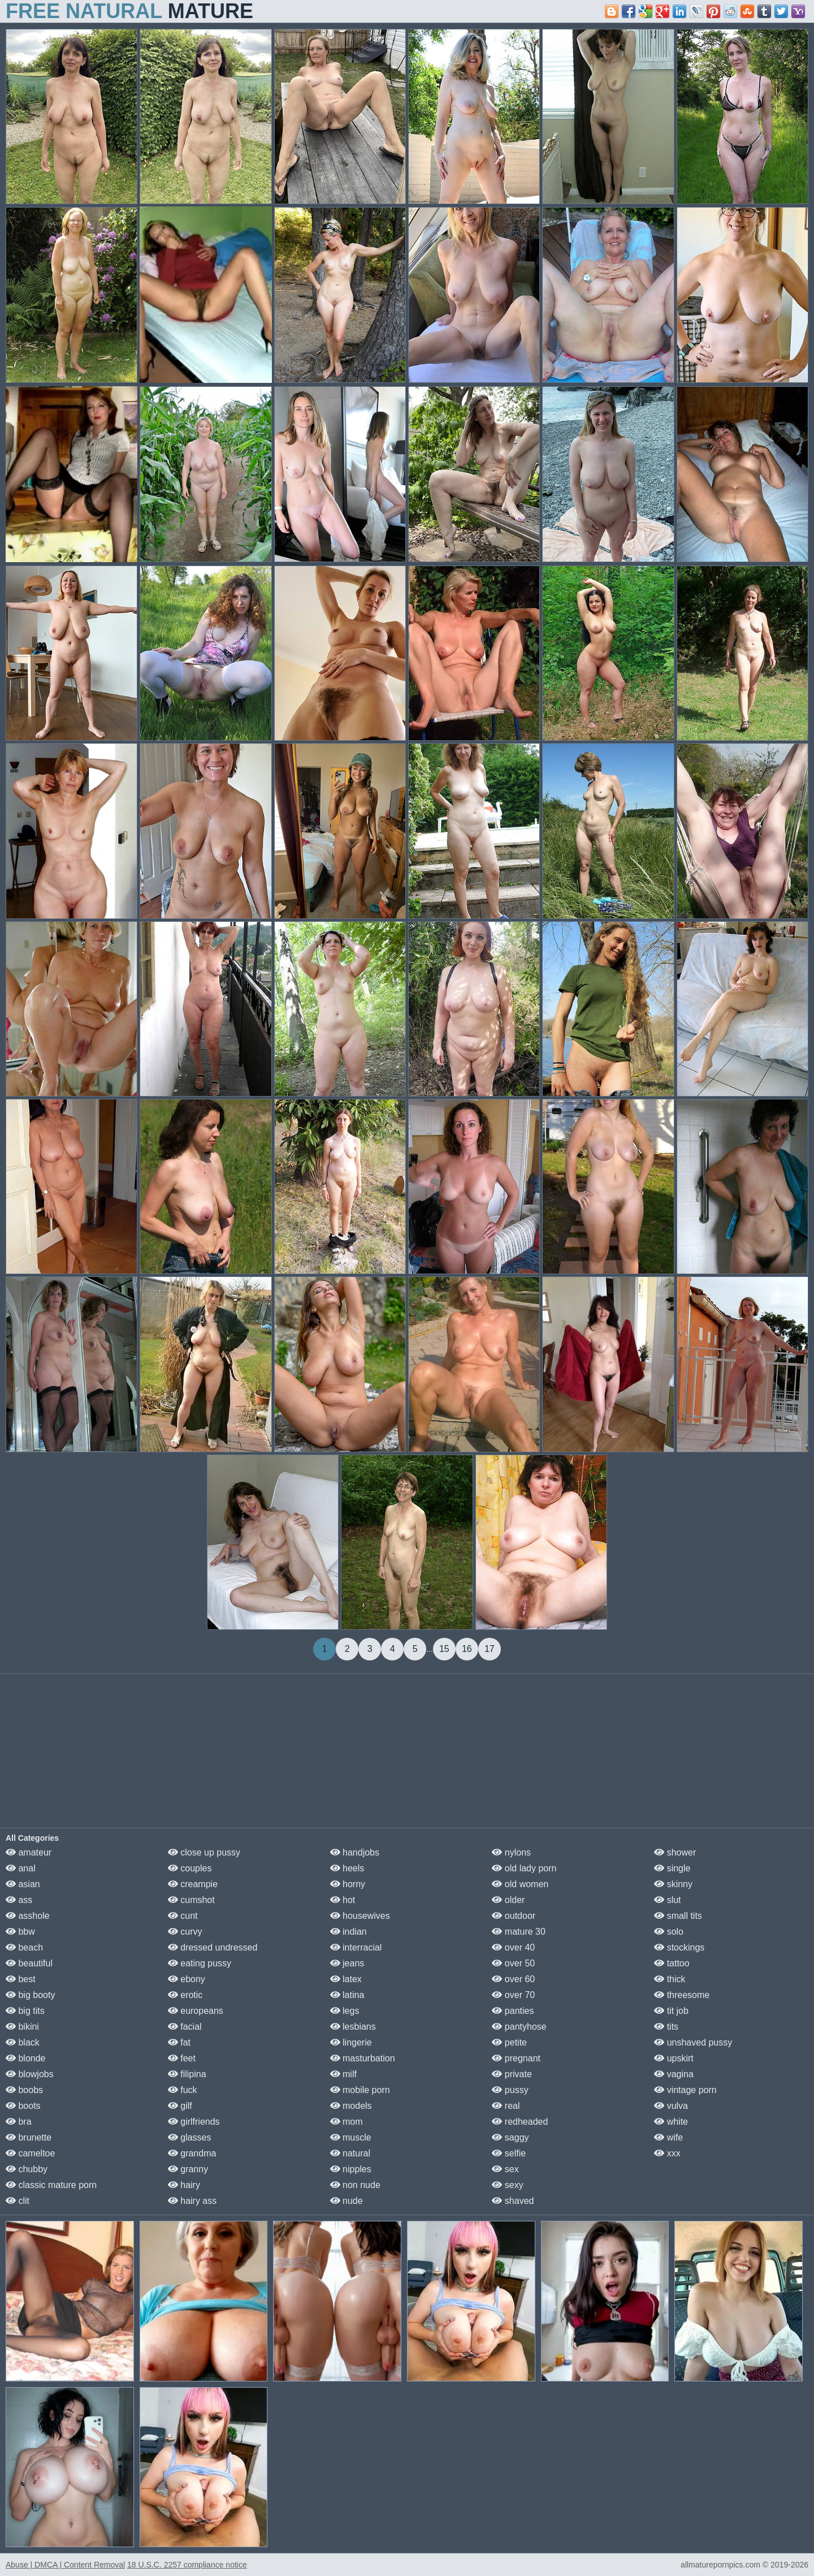 The image size is (814, 2576). What do you see at coordinates (19, 1900) in the screenshot?
I see `ass` at bounding box center [19, 1900].